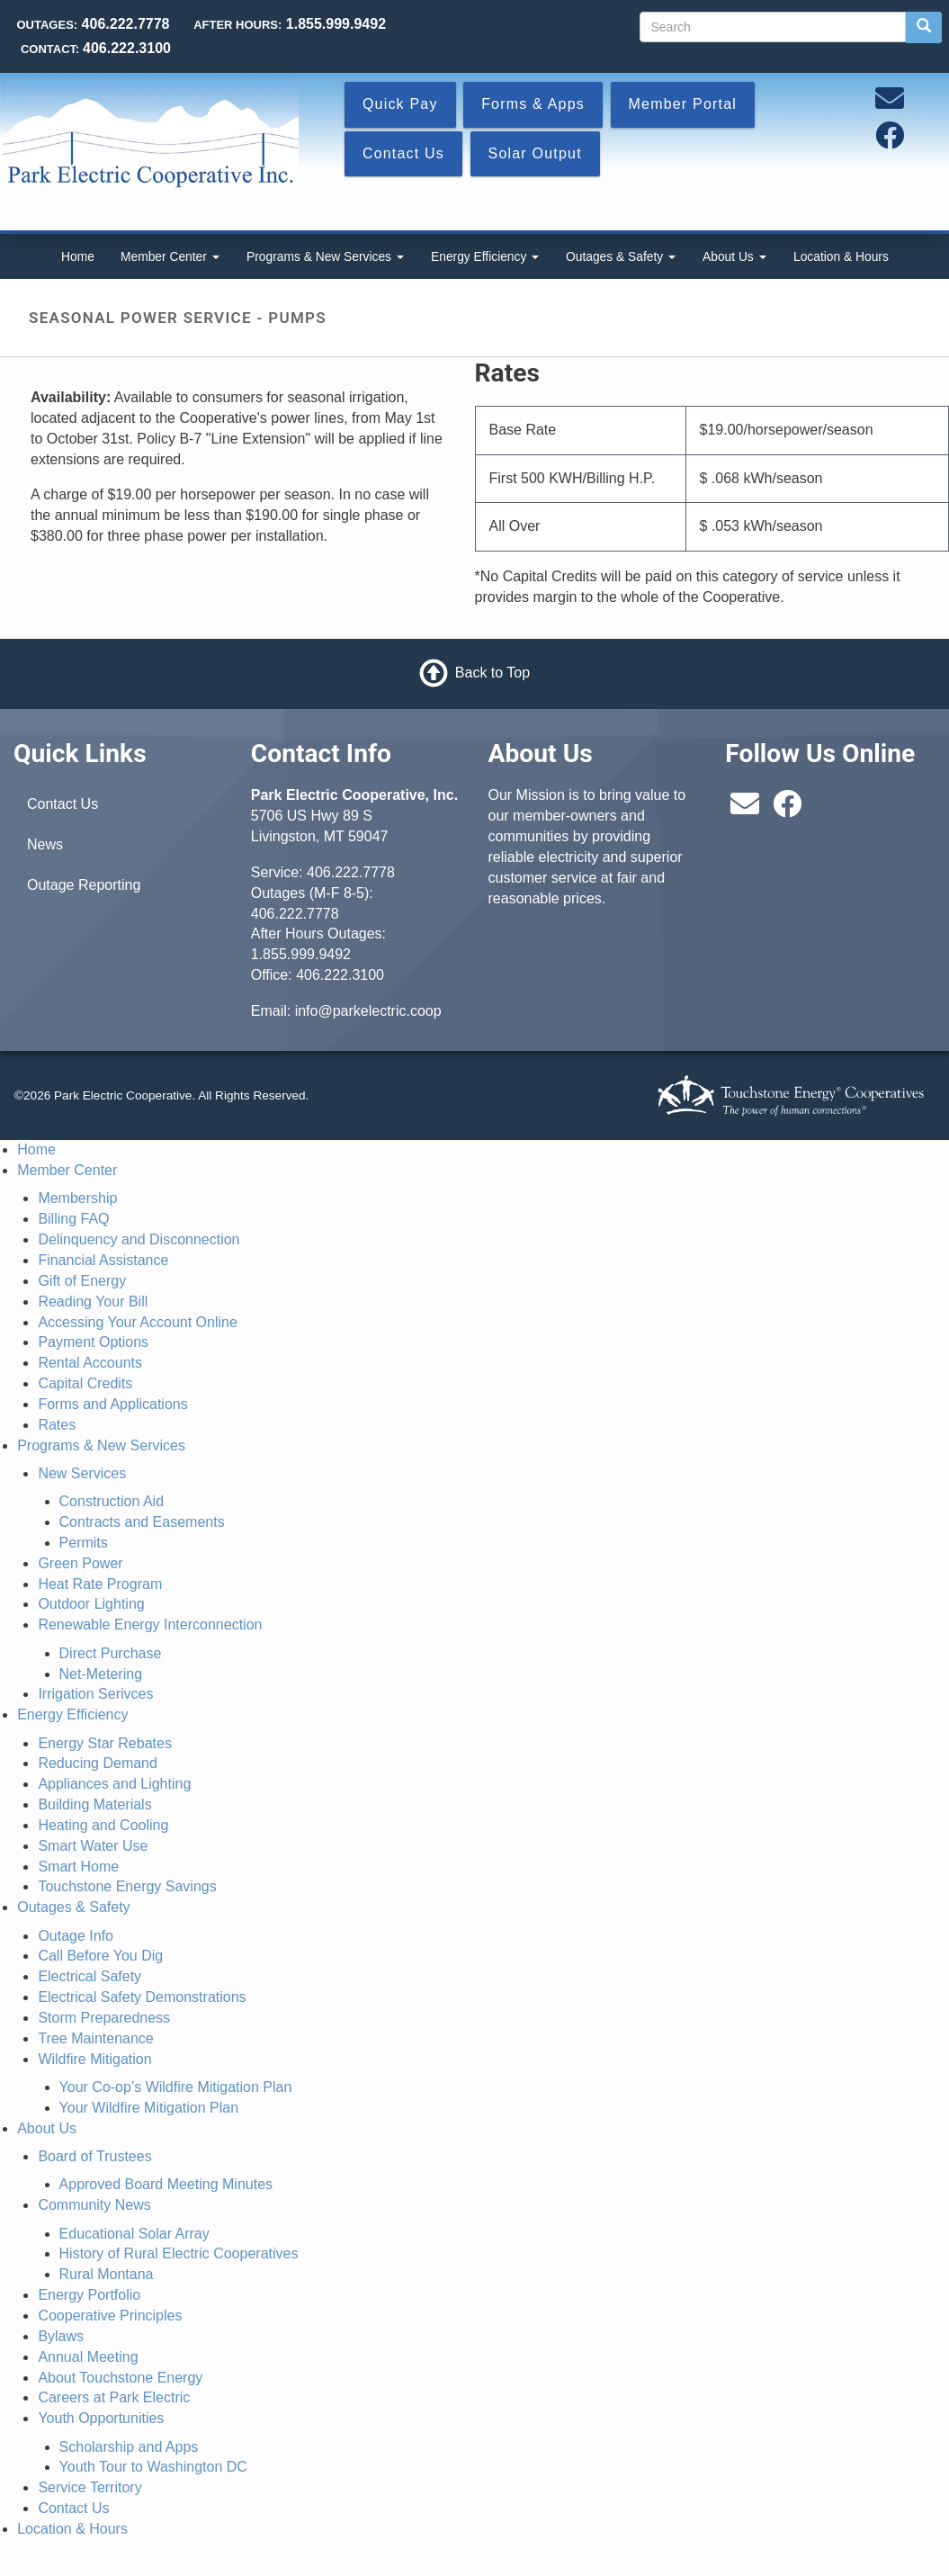 Image resolution: width=949 pixels, height=2576 pixels. Describe the element at coordinates (841, 256) in the screenshot. I see `Location & Hours` at that location.